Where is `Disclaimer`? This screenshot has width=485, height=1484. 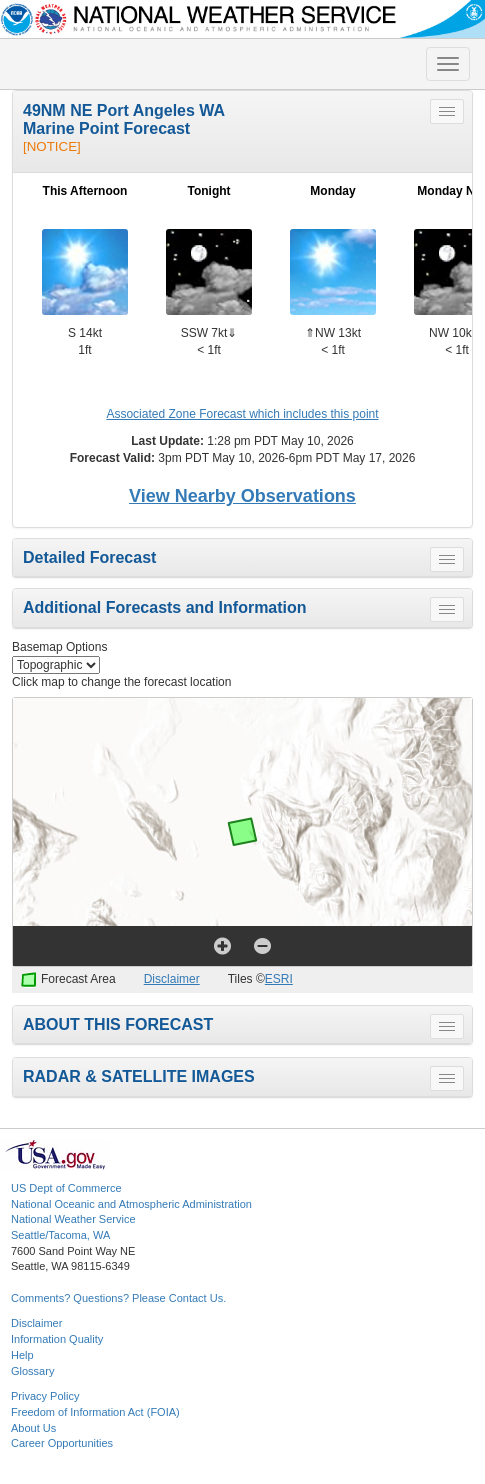 Disclaimer is located at coordinates (172, 979).